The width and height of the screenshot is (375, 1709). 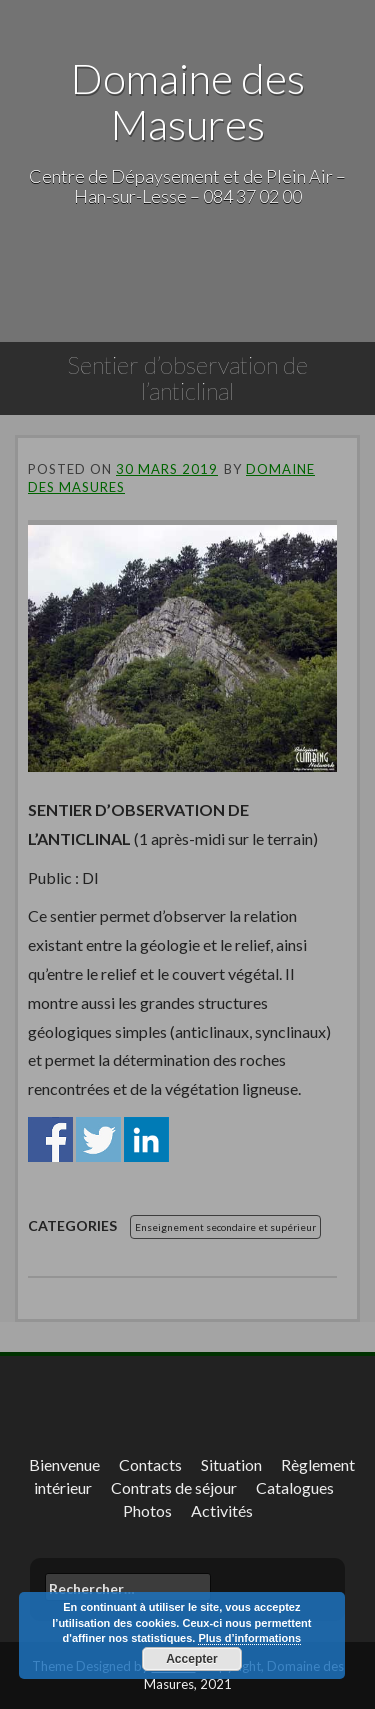 What do you see at coordinates (231, 1464) in the screenshot?
I see `Situation` at bounding box center [231, 1464].